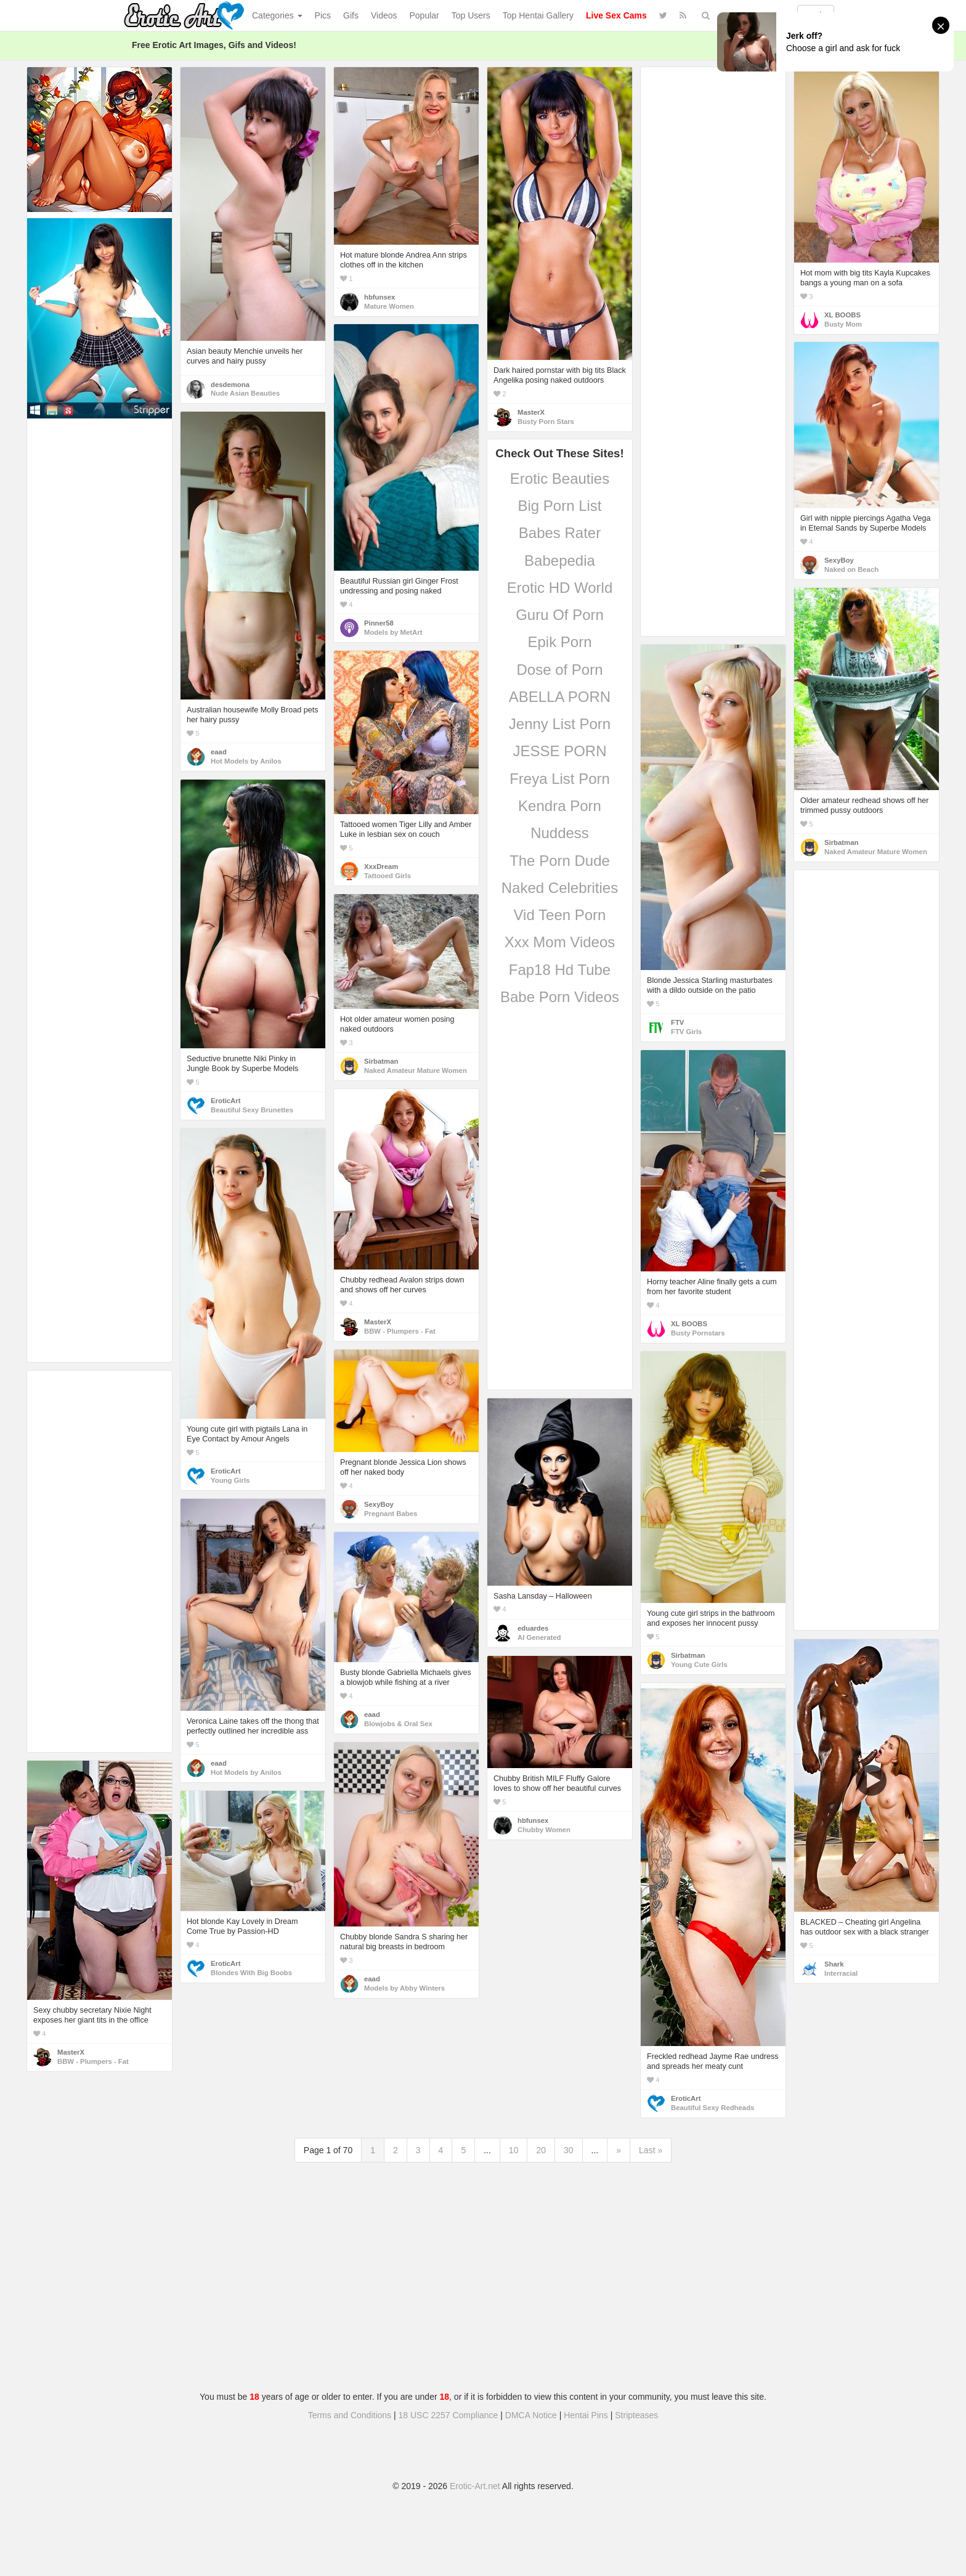  I want to click on Epik Porn, so click(559, 642).